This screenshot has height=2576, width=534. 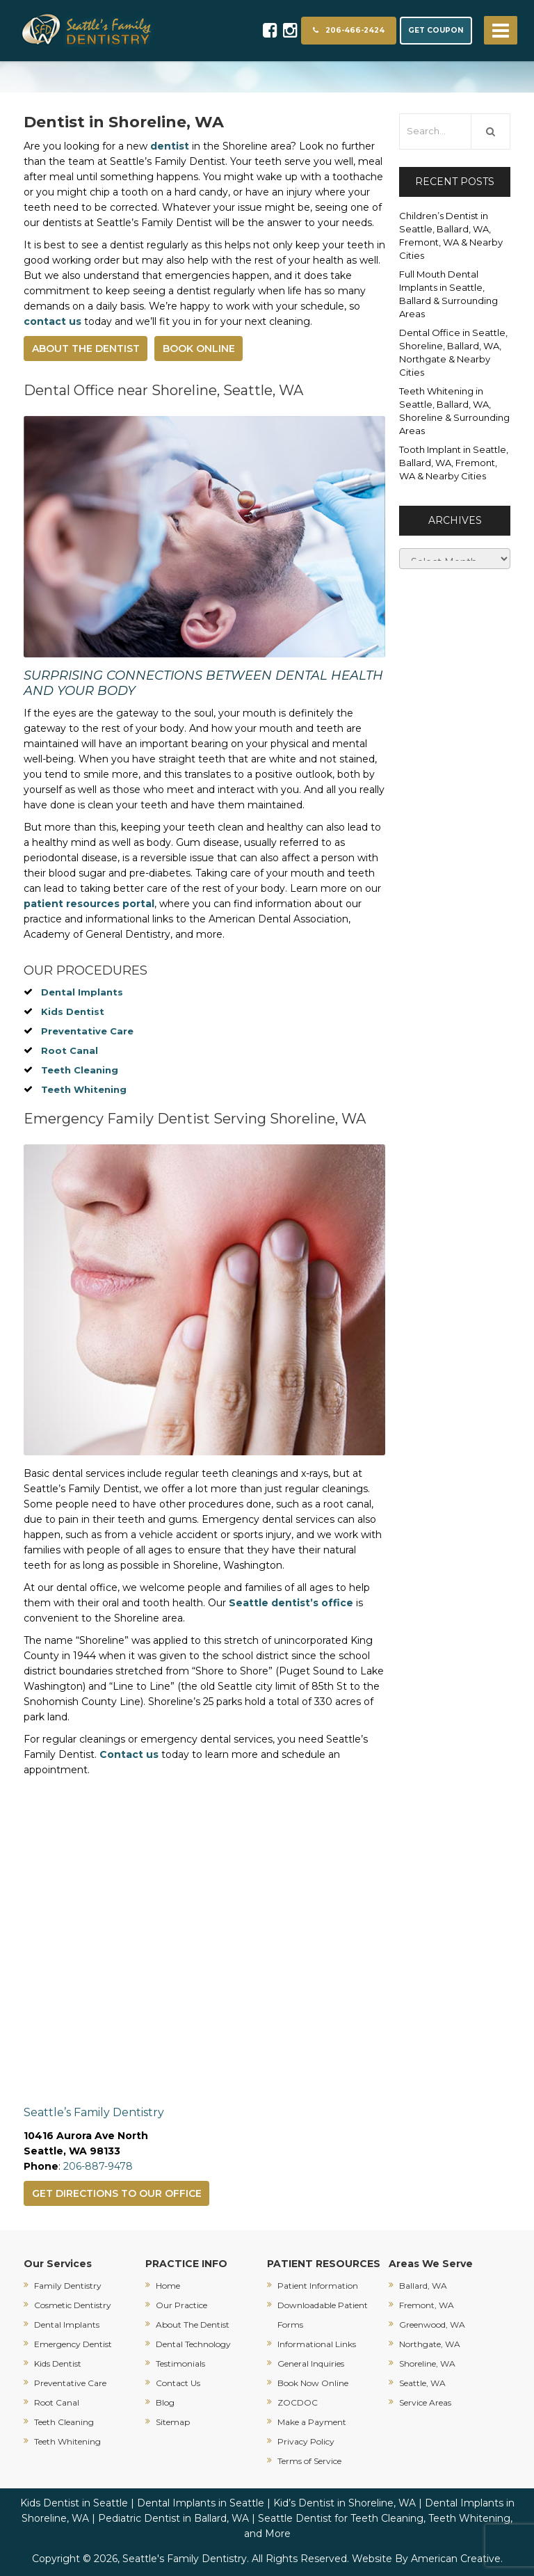 What do you see at coordinates (74, 2503) in the screenshot?
I see `Kids Dentist in Seattle` at bounding box center [74, 2503].